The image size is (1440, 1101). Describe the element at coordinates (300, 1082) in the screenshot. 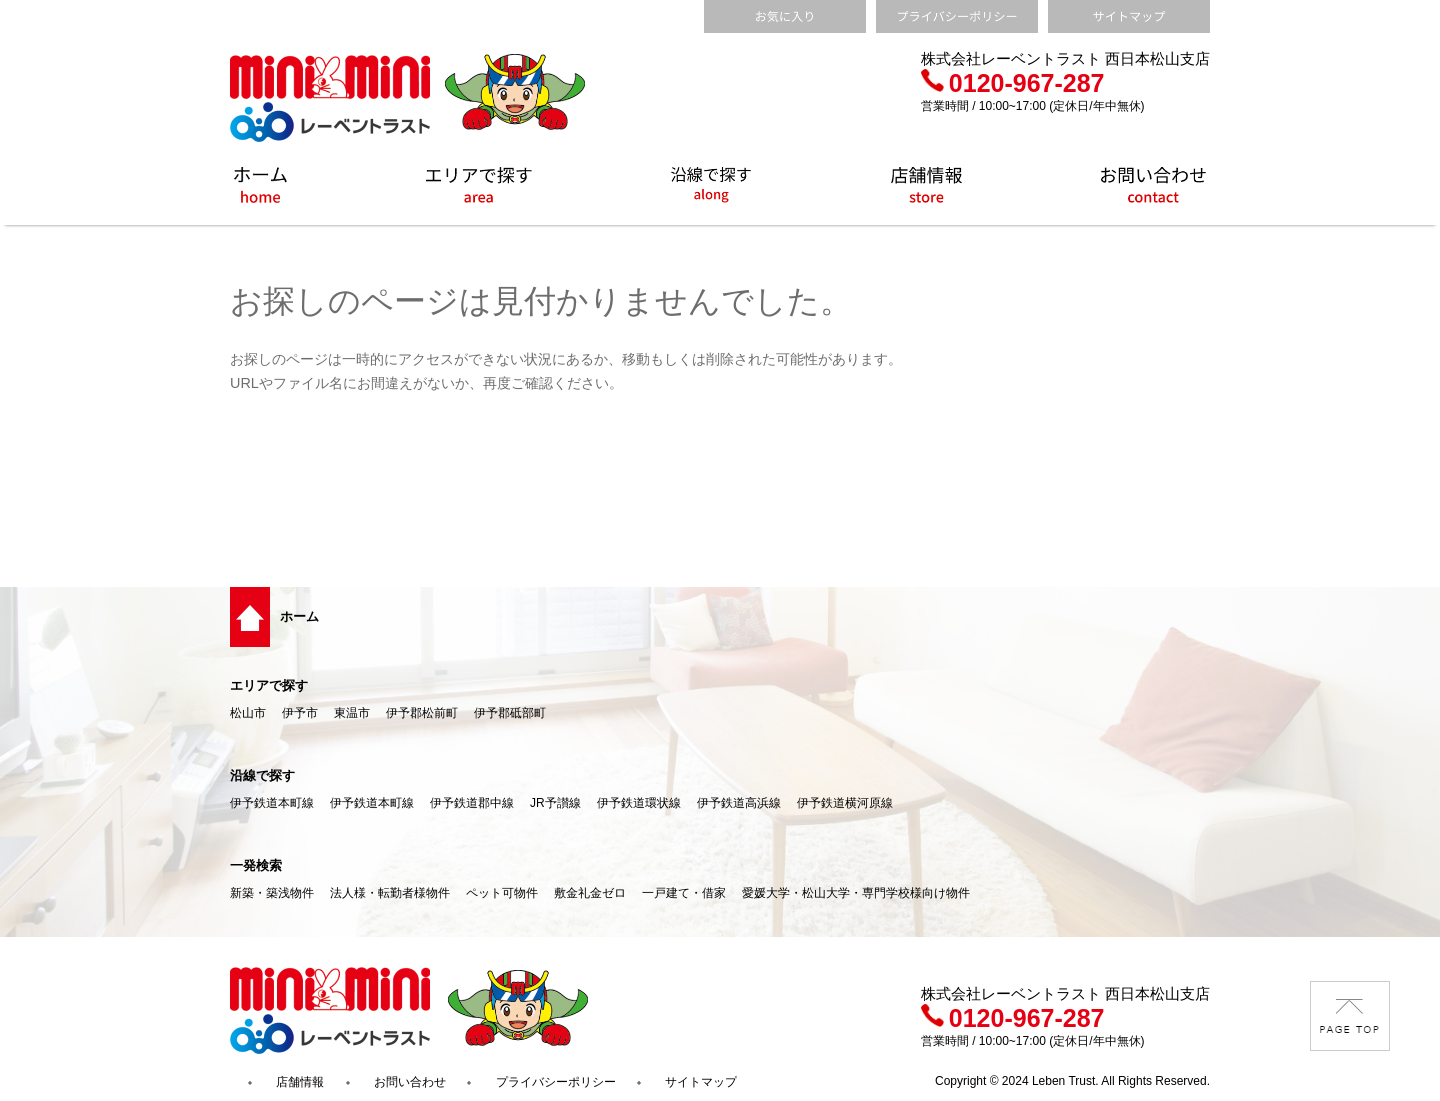

I see `店舗情報` at that location.